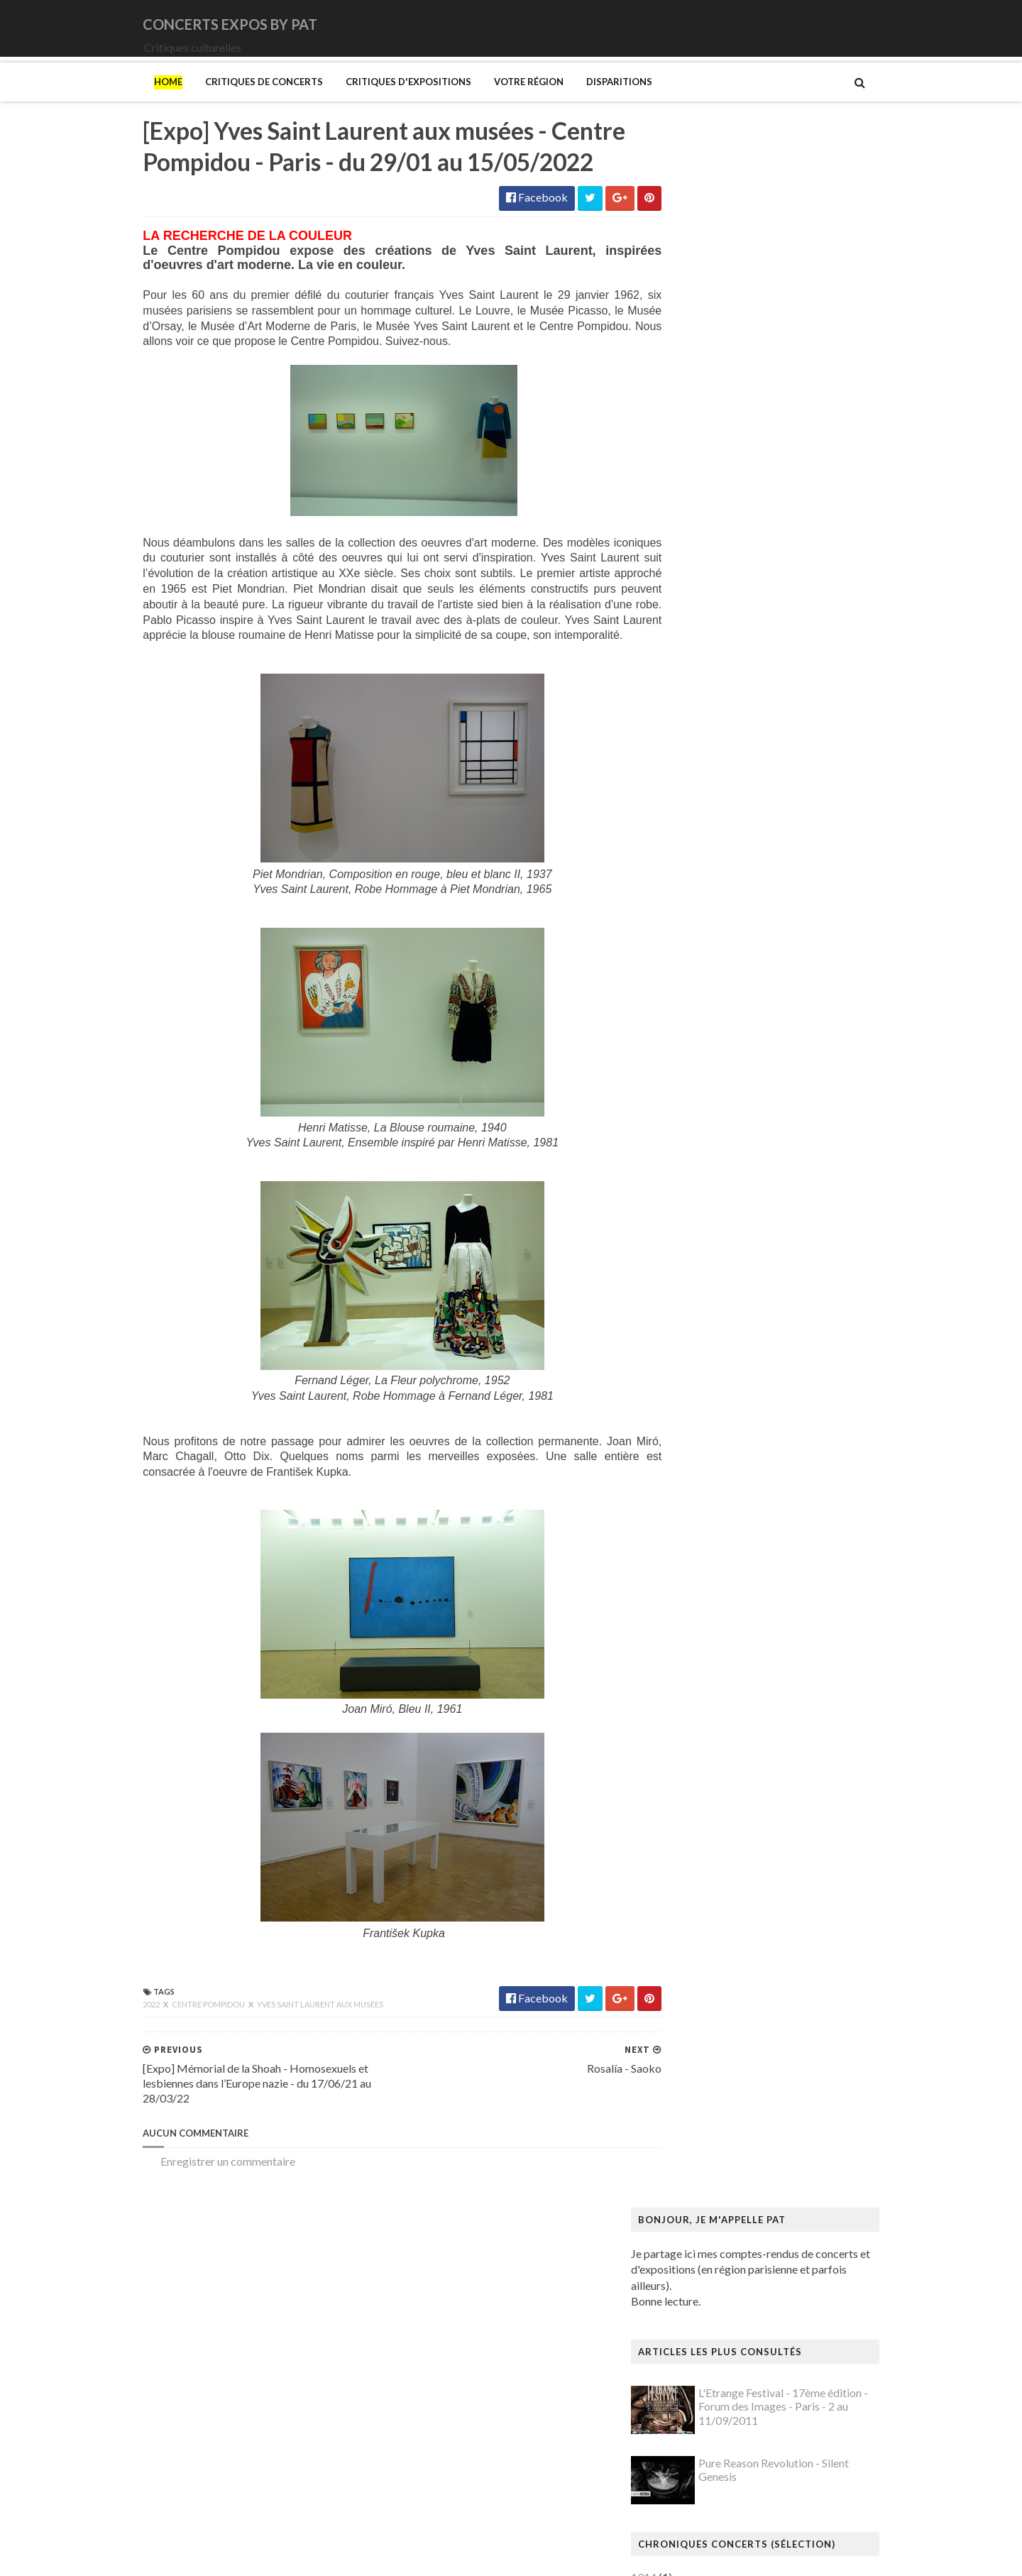 Image resolution: width=1022 pixels, height=2576 pixels. I want to click on Uli Jon Roth, so click(689, 1058).